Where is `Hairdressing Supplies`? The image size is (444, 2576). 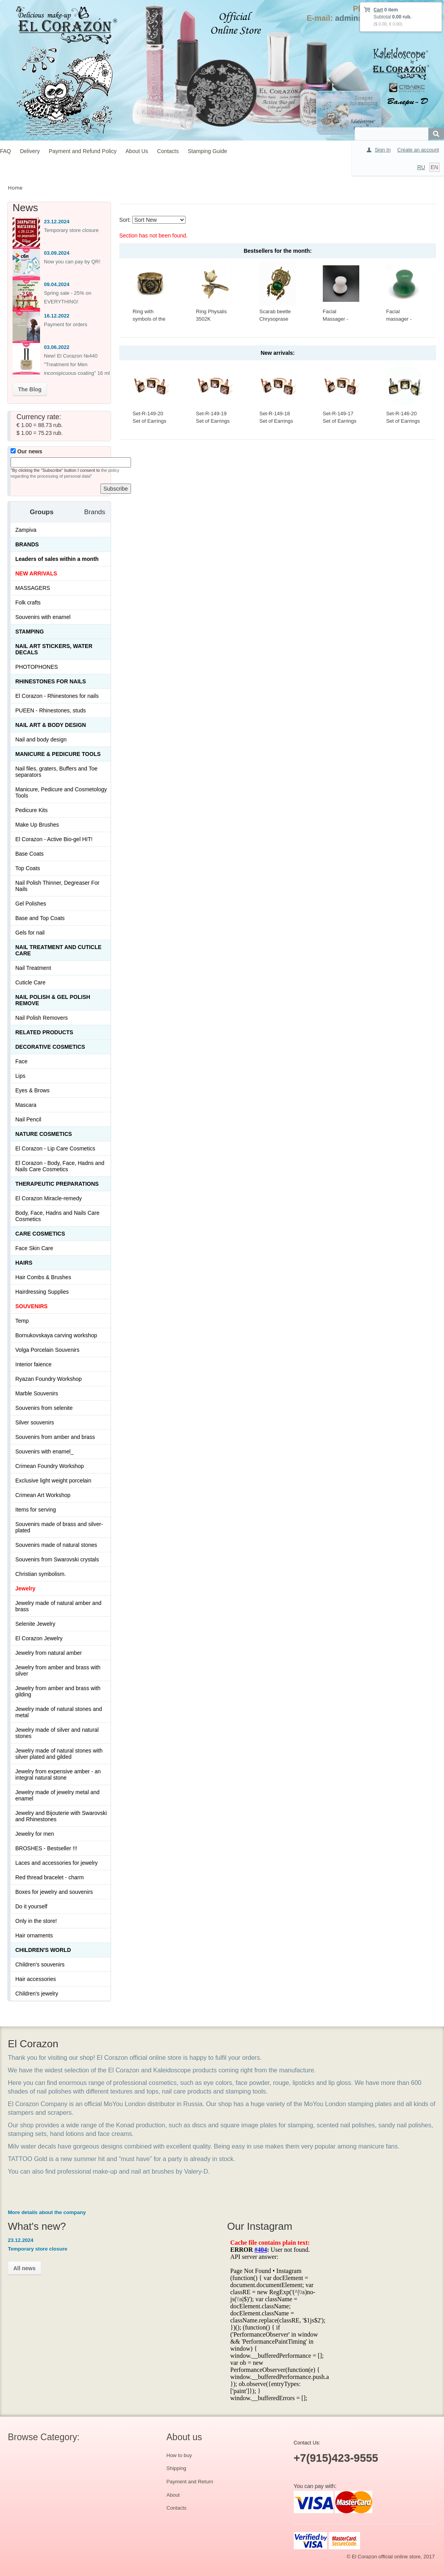
Hairdressing Supplies is located at coordinates (42, 1292).